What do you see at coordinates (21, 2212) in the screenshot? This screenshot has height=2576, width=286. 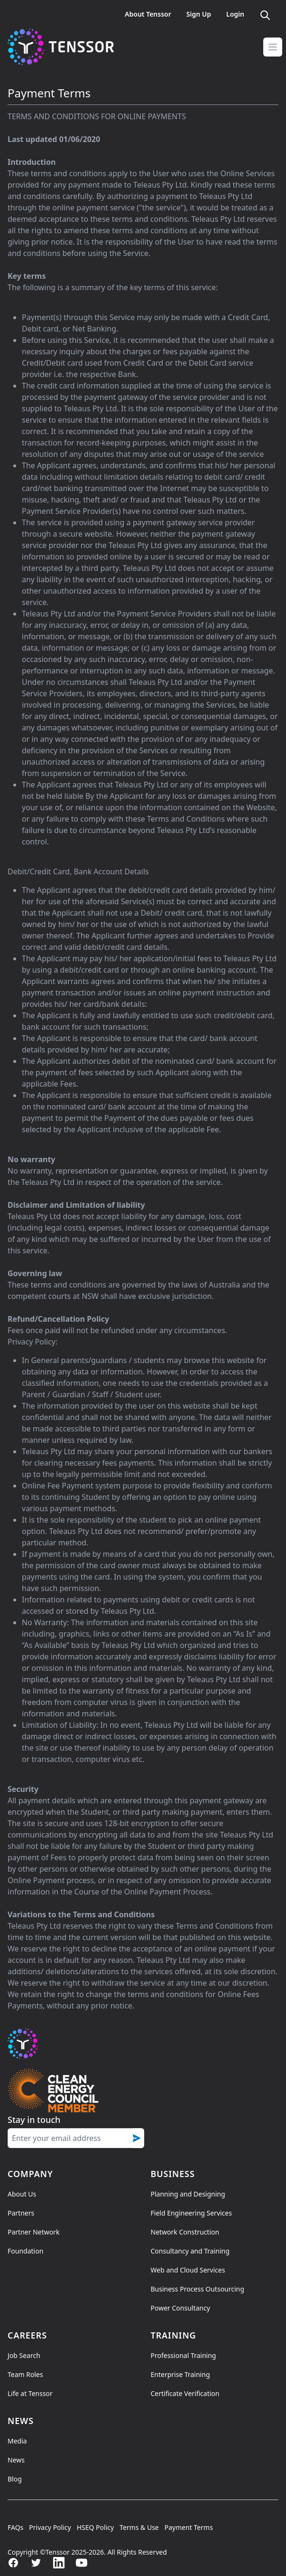 I see `Partners` at bounding box center [21, 2212].